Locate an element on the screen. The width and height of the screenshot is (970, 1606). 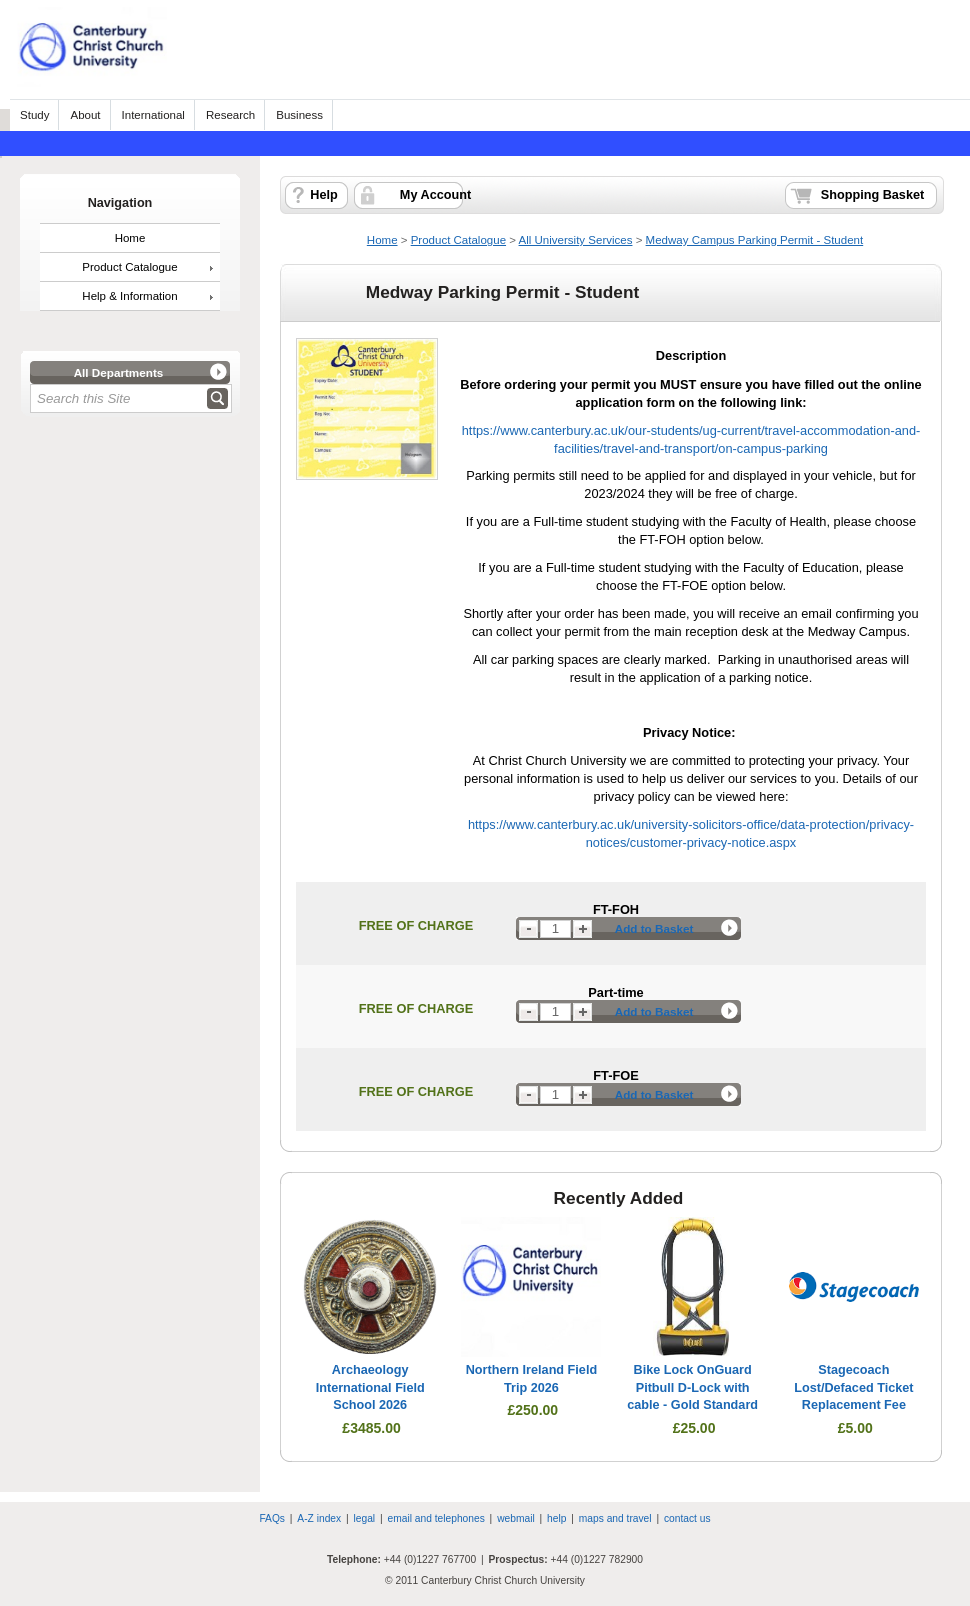
All University Services is located at coordinates (576, 240).